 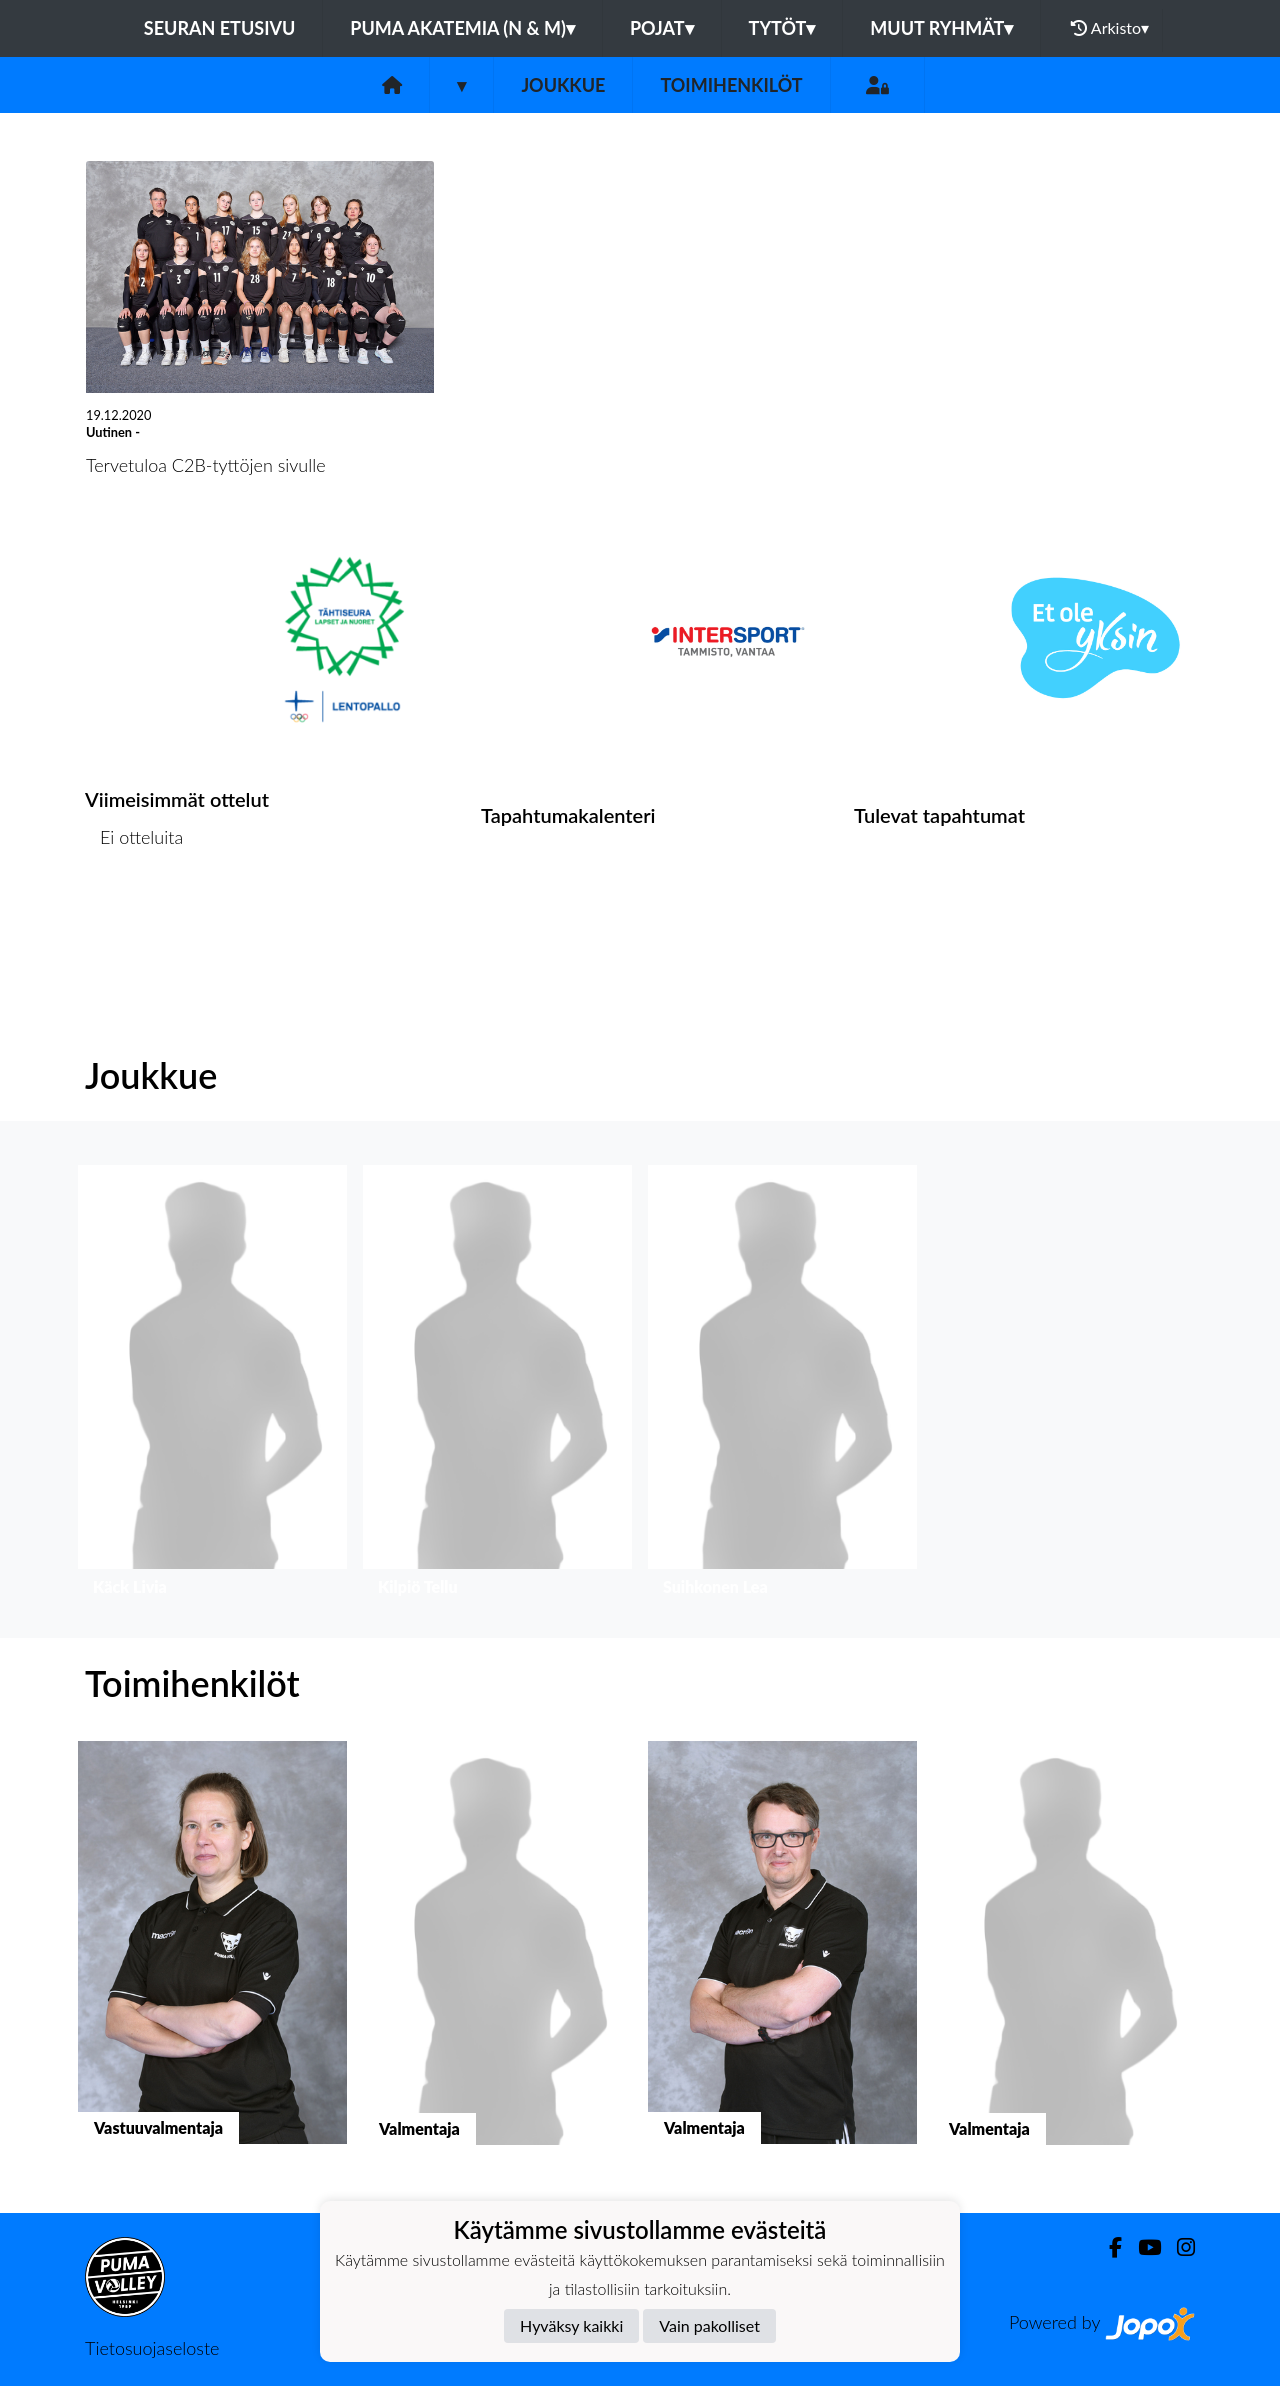 I want to click on [Youtube], so click(x=1141, y=2247).